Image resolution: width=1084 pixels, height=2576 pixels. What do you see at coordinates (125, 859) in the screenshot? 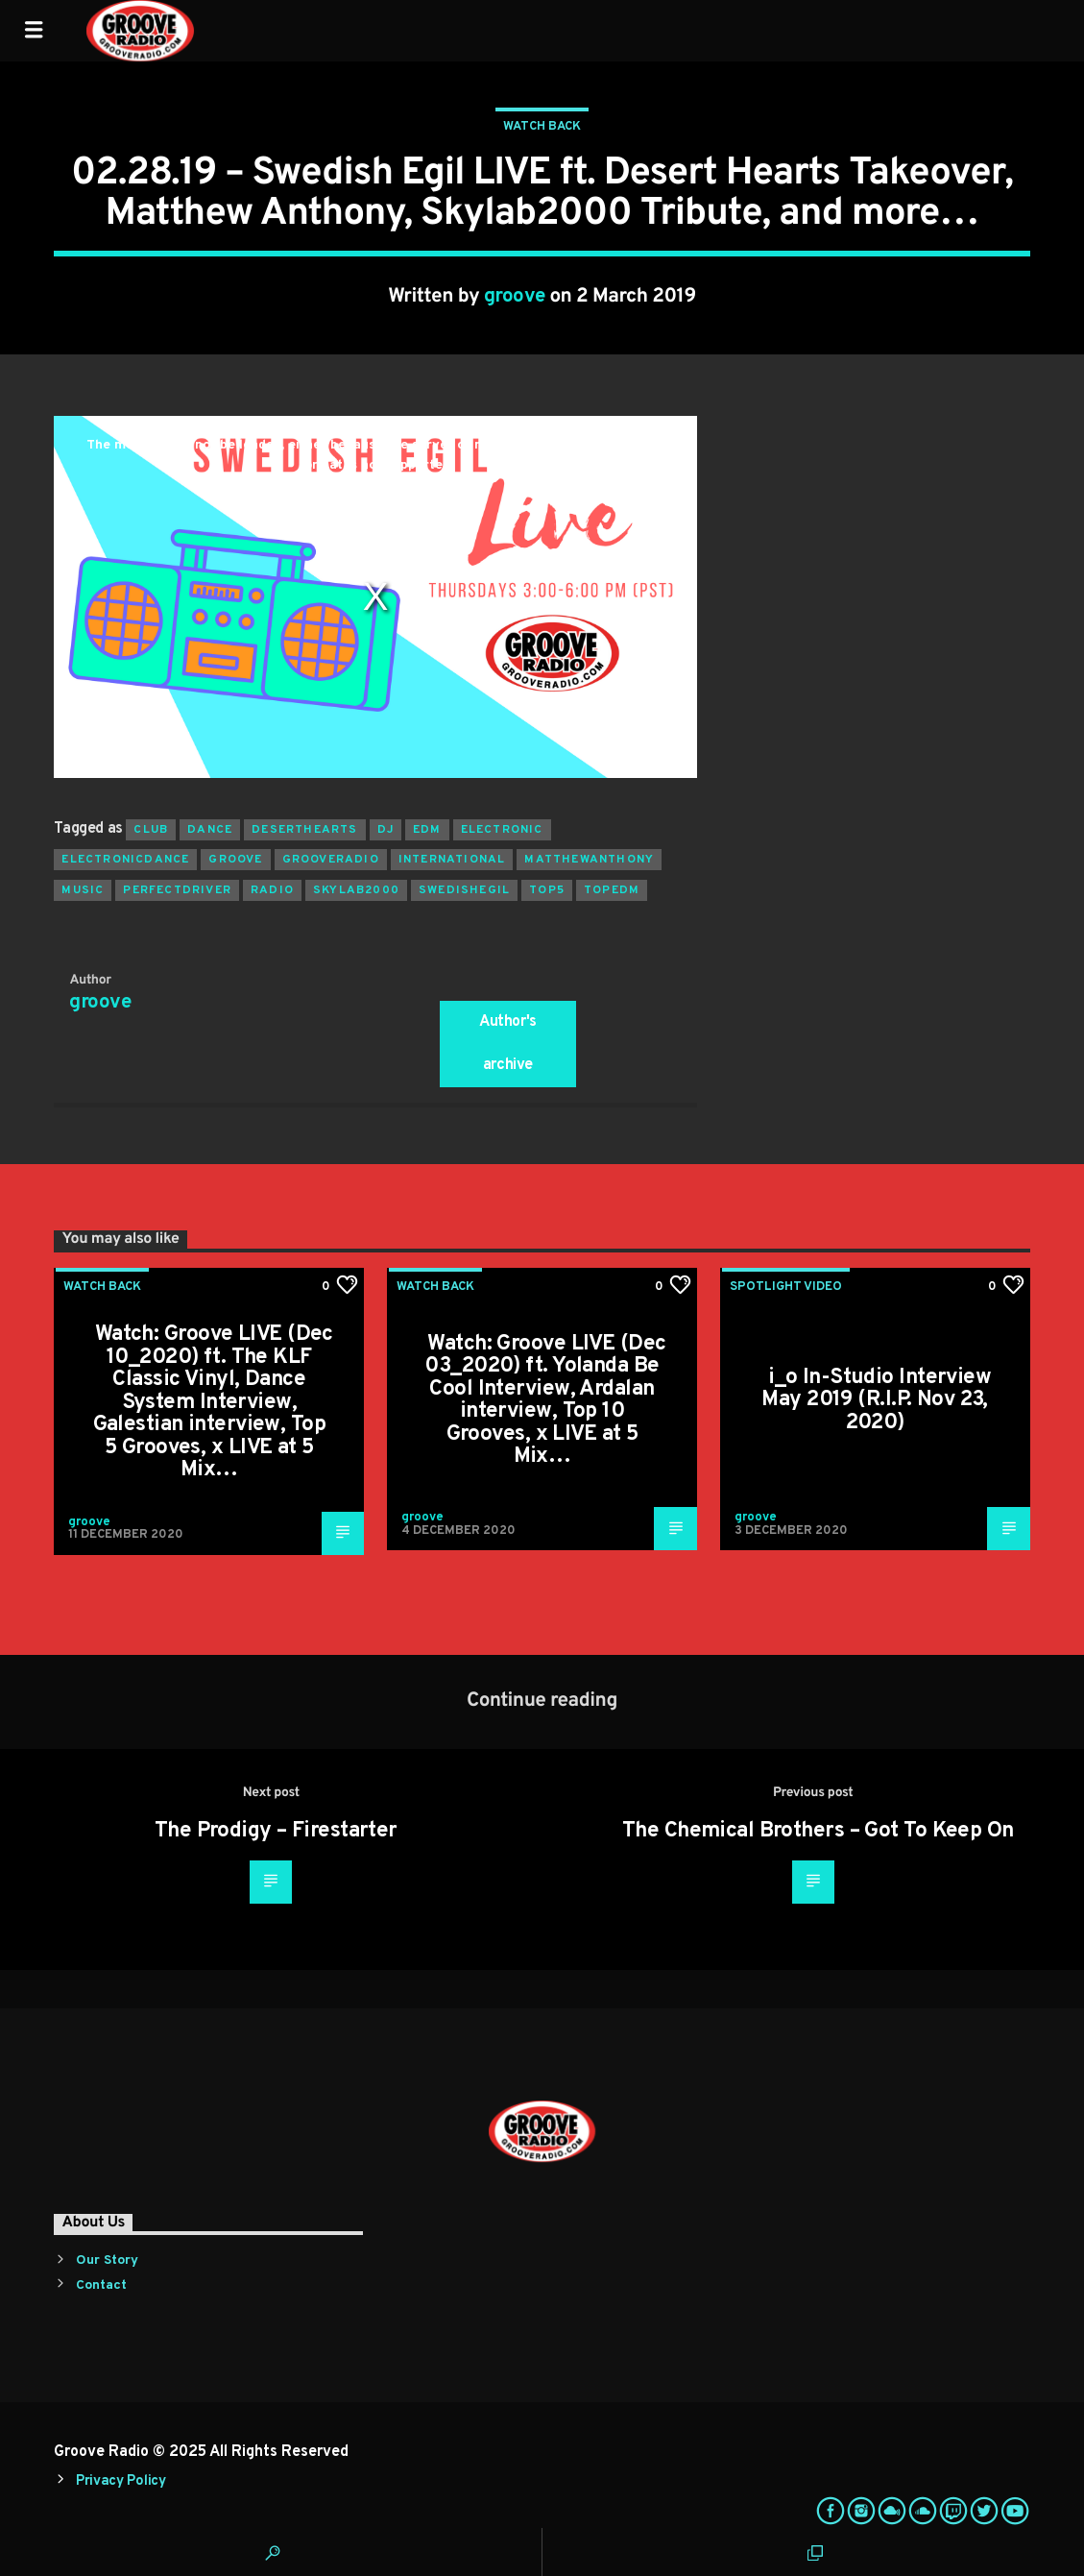
I see `electronicdance` at bounding box center [125, 859].